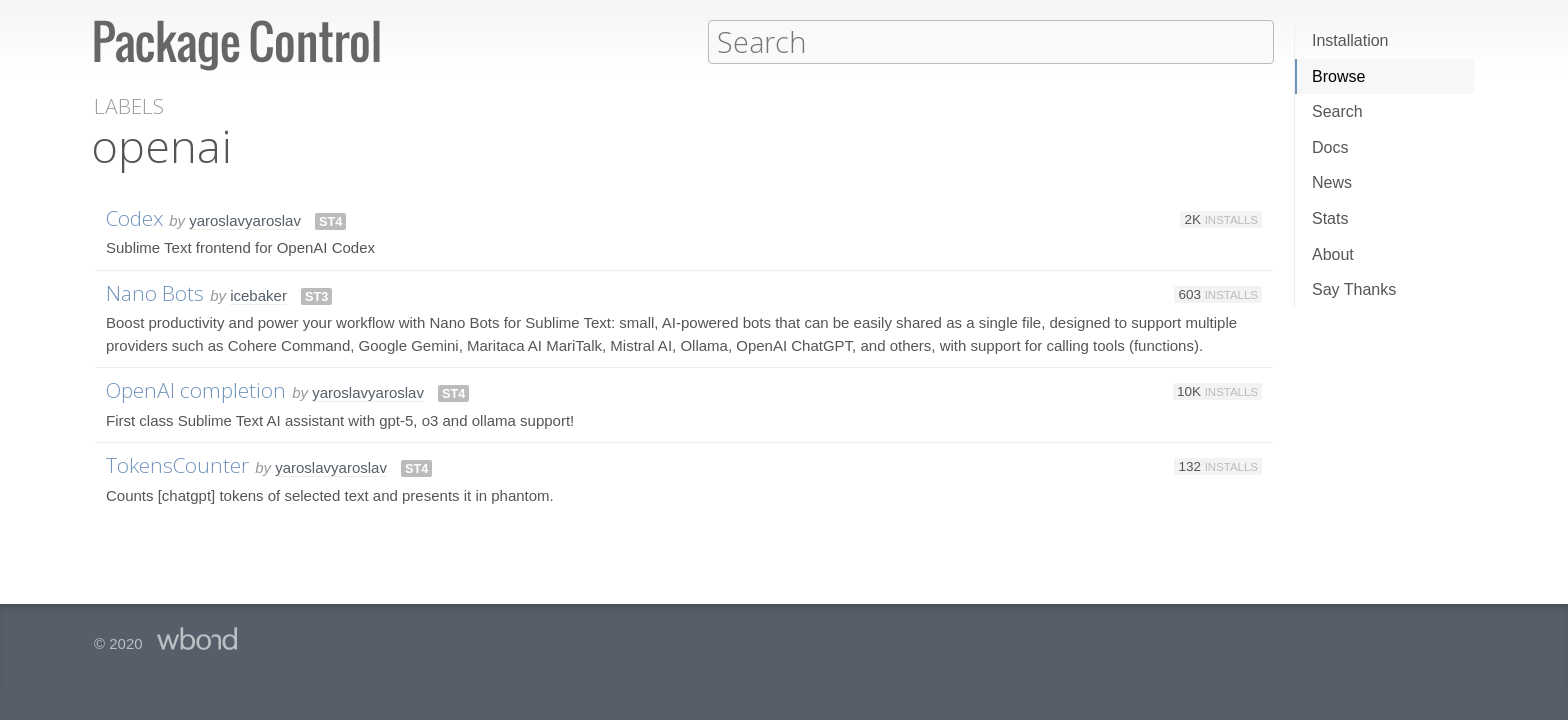 Image resolution: width=1568 pixels, height=720 pixels. Describe the element at coordinates (1350, 40) in the screenshot. I see `Installation` at that location.